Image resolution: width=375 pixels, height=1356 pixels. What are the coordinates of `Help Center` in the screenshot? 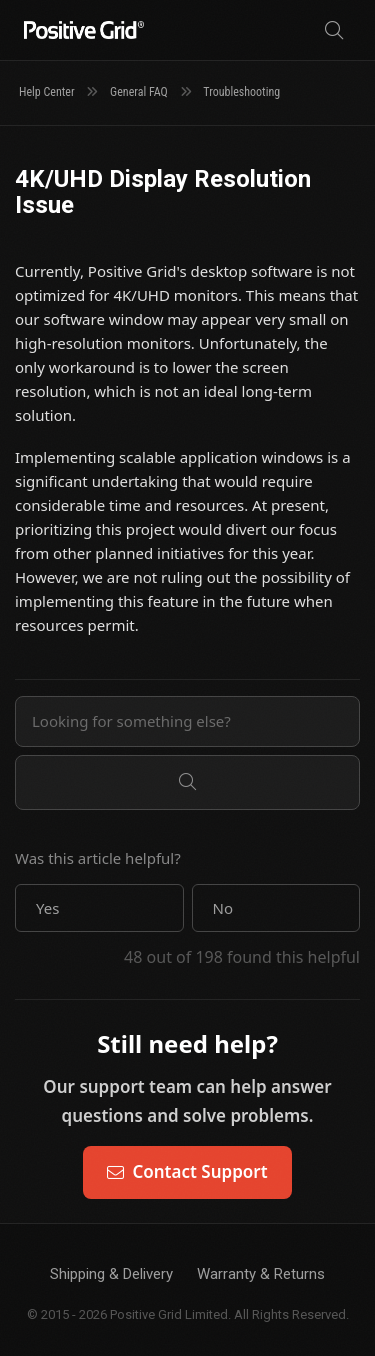 It's located at (47, 92).